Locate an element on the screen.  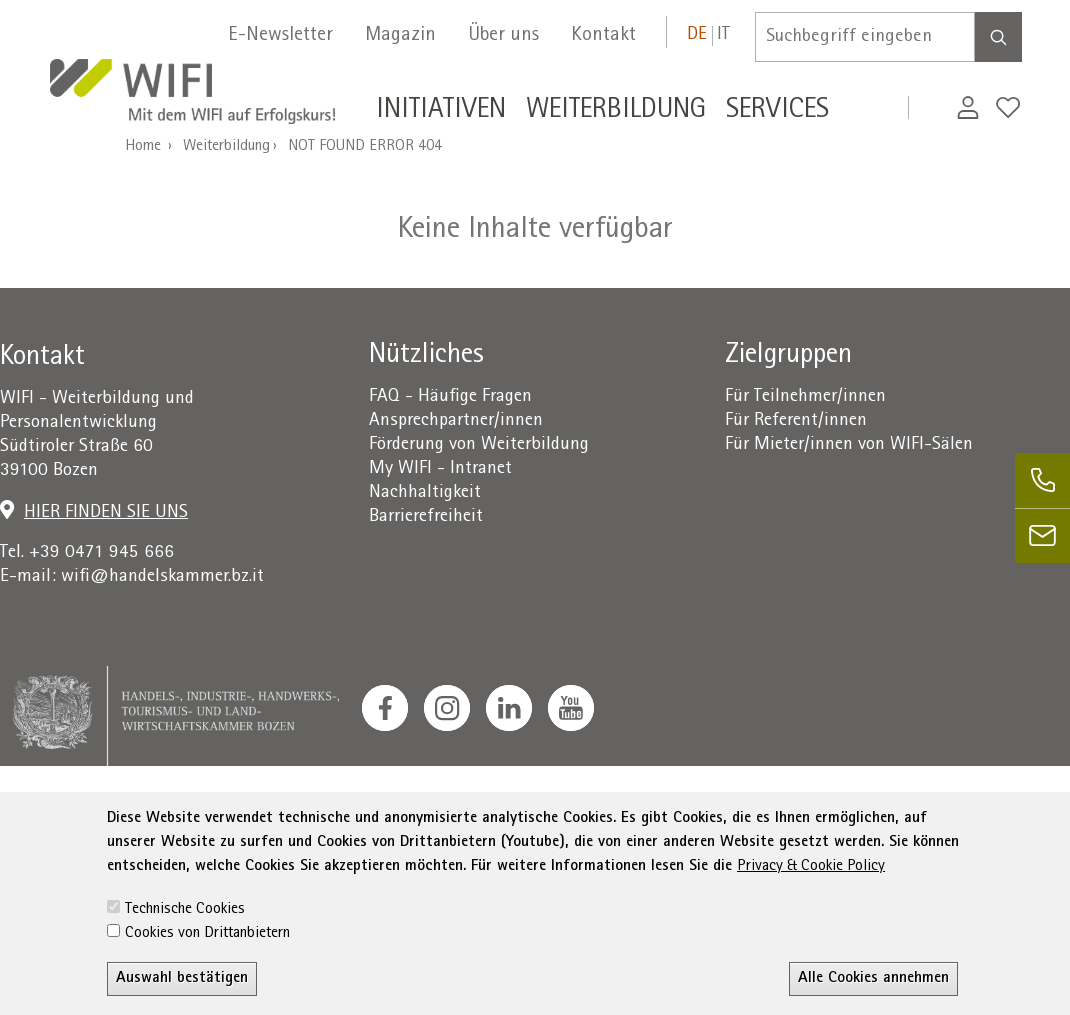
Cookies von Drittanbietern is located at coordinates (207, 971).